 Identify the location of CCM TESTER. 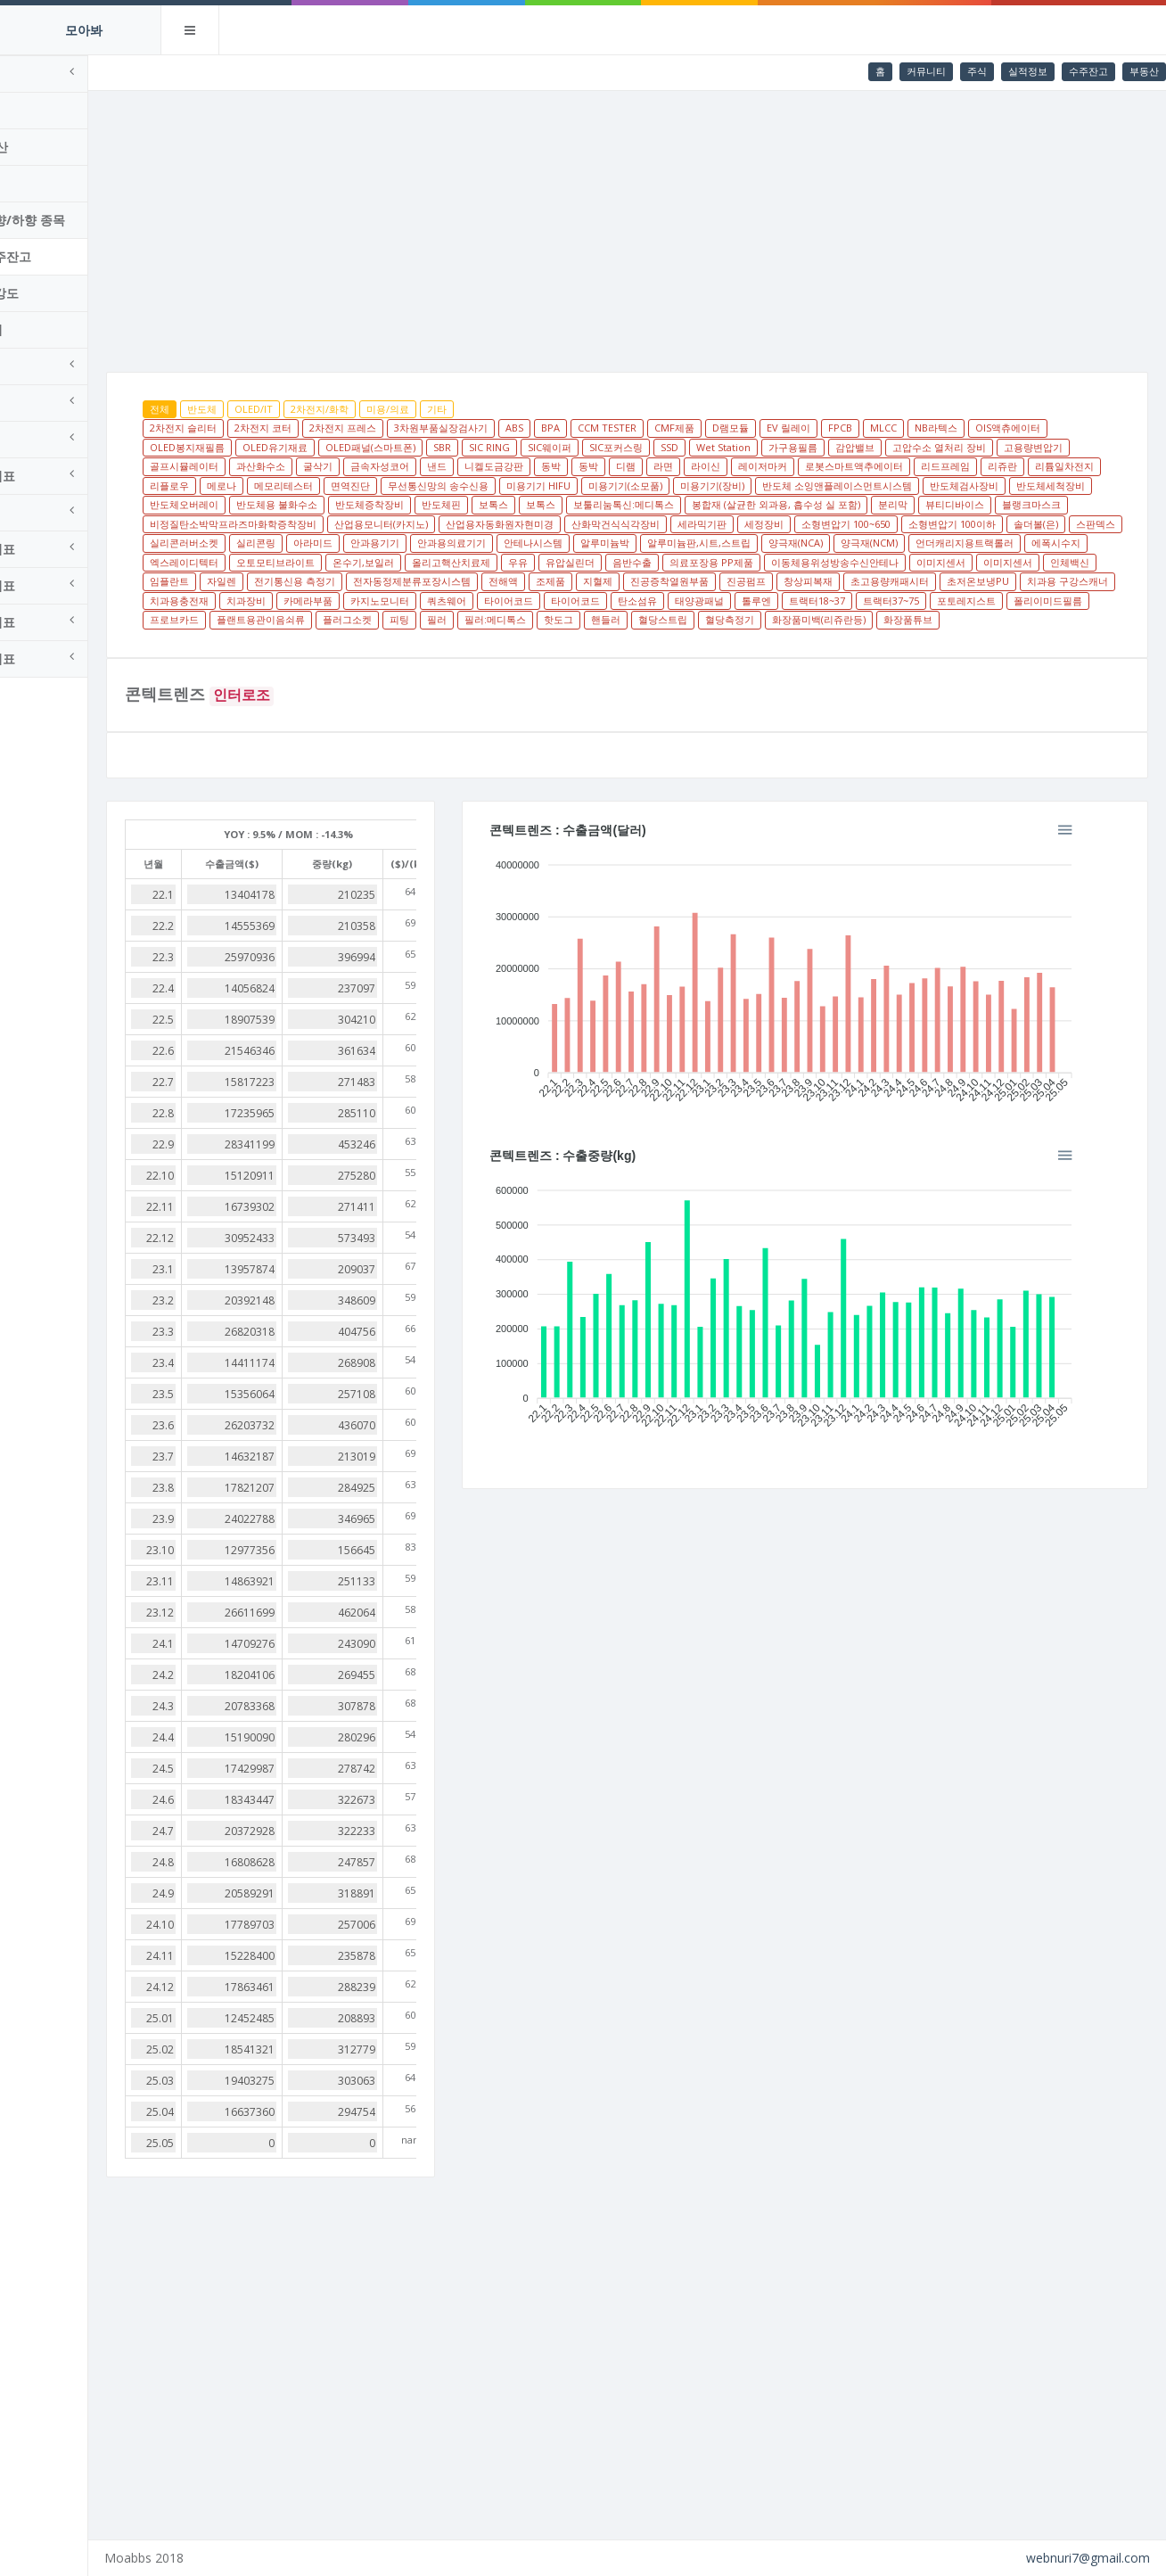
(680, 427).